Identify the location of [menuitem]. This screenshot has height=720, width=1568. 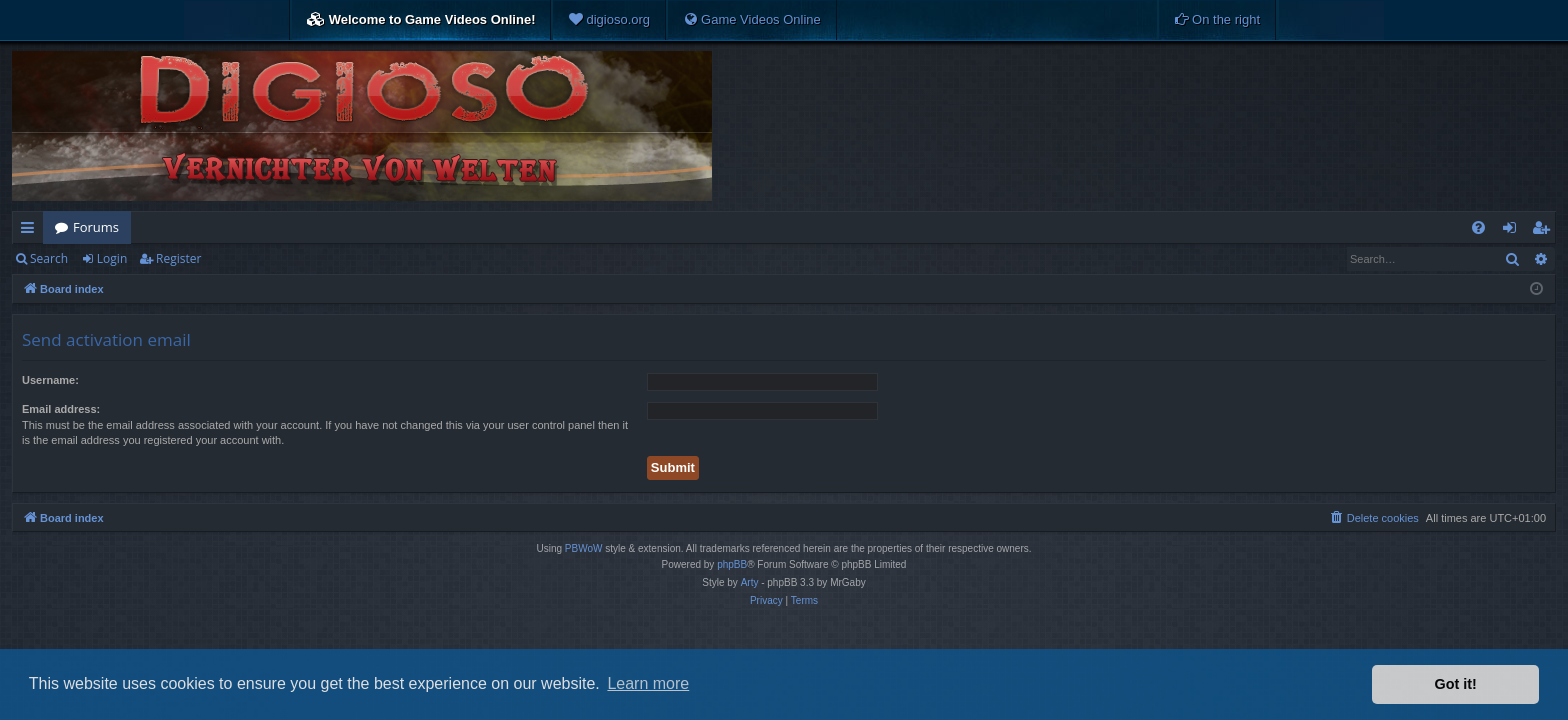
(609, 20).